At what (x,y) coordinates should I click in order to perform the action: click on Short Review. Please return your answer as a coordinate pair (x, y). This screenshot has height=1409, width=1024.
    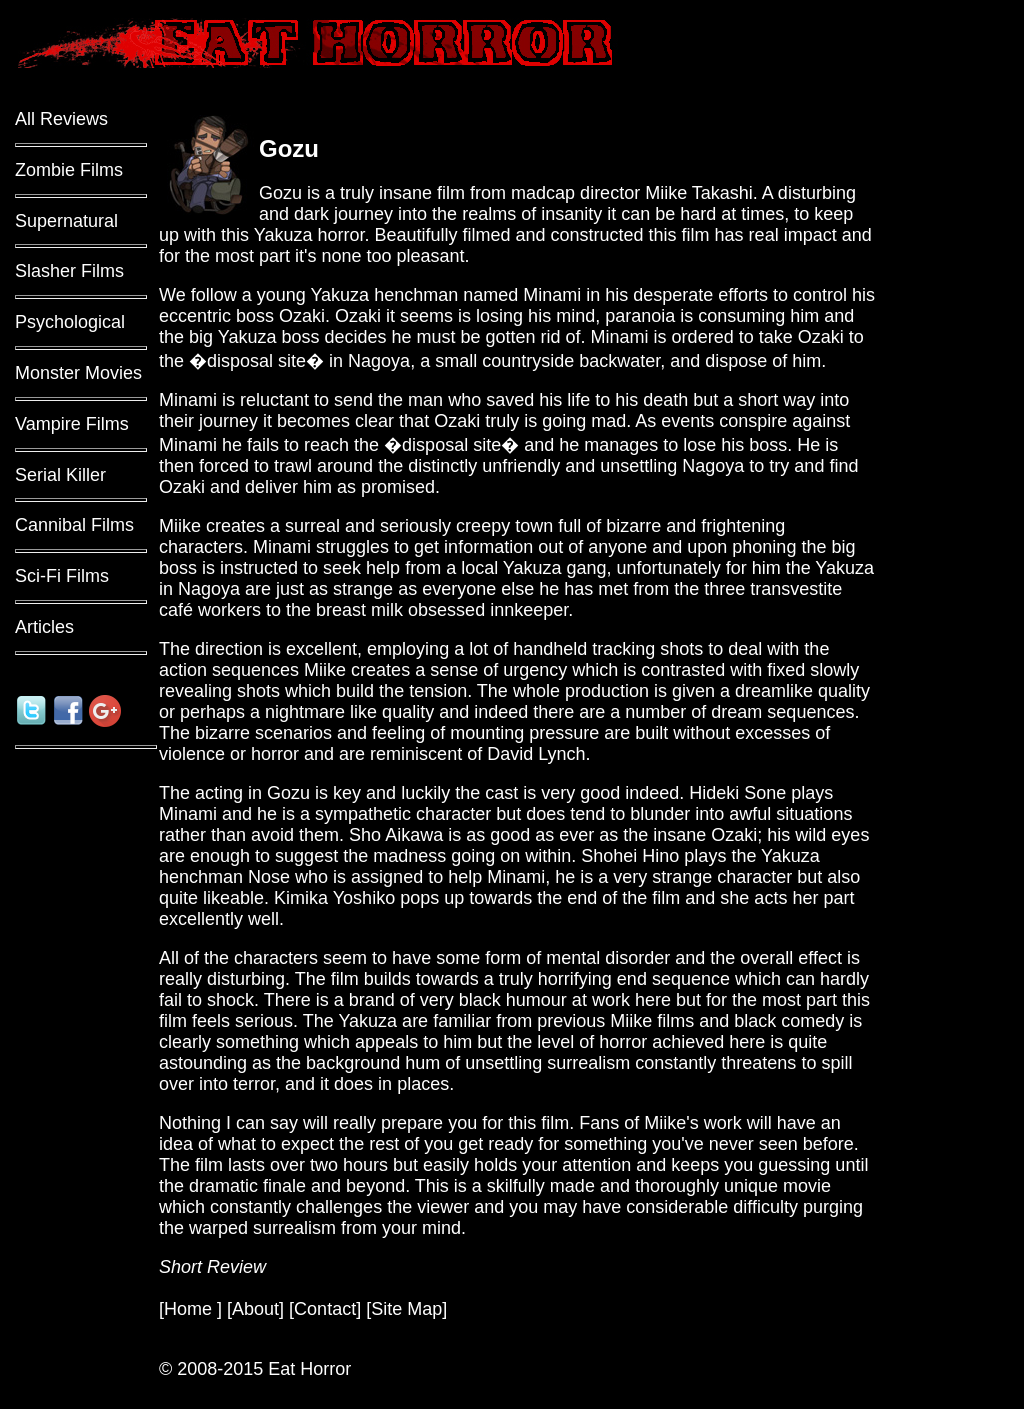
    Looking at the image, I should click on (212, 1267).